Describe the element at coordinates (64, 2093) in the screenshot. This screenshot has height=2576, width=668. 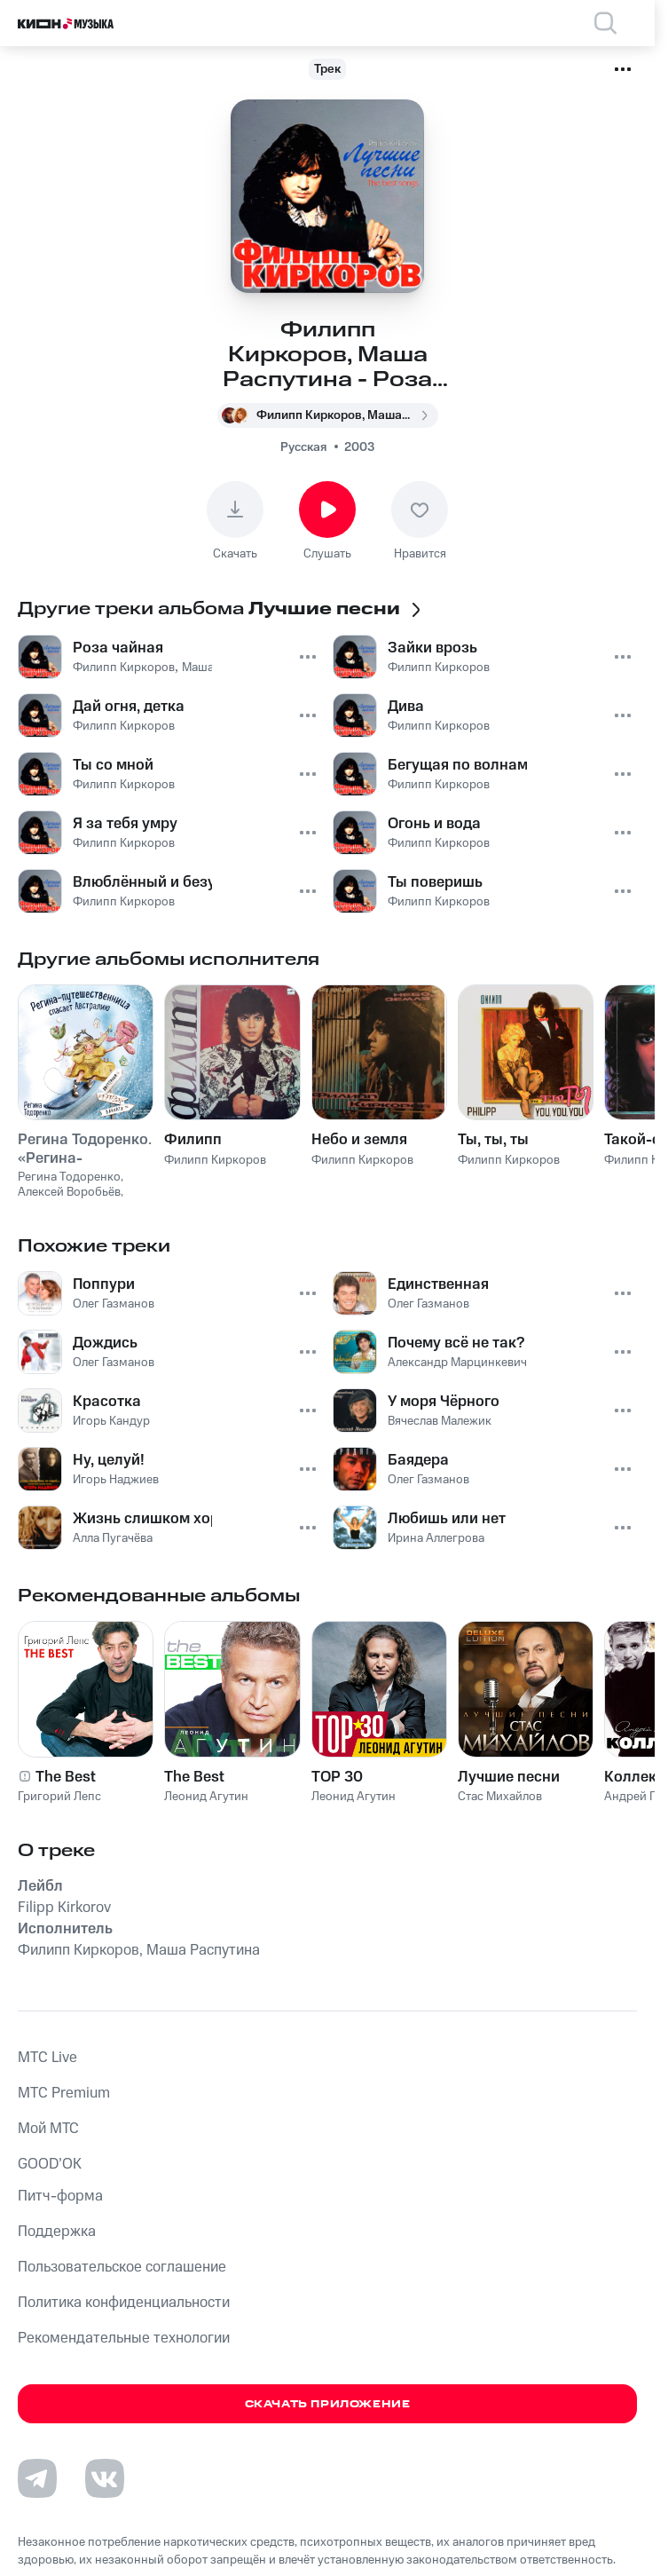
I see `MTС Premium` at that location.